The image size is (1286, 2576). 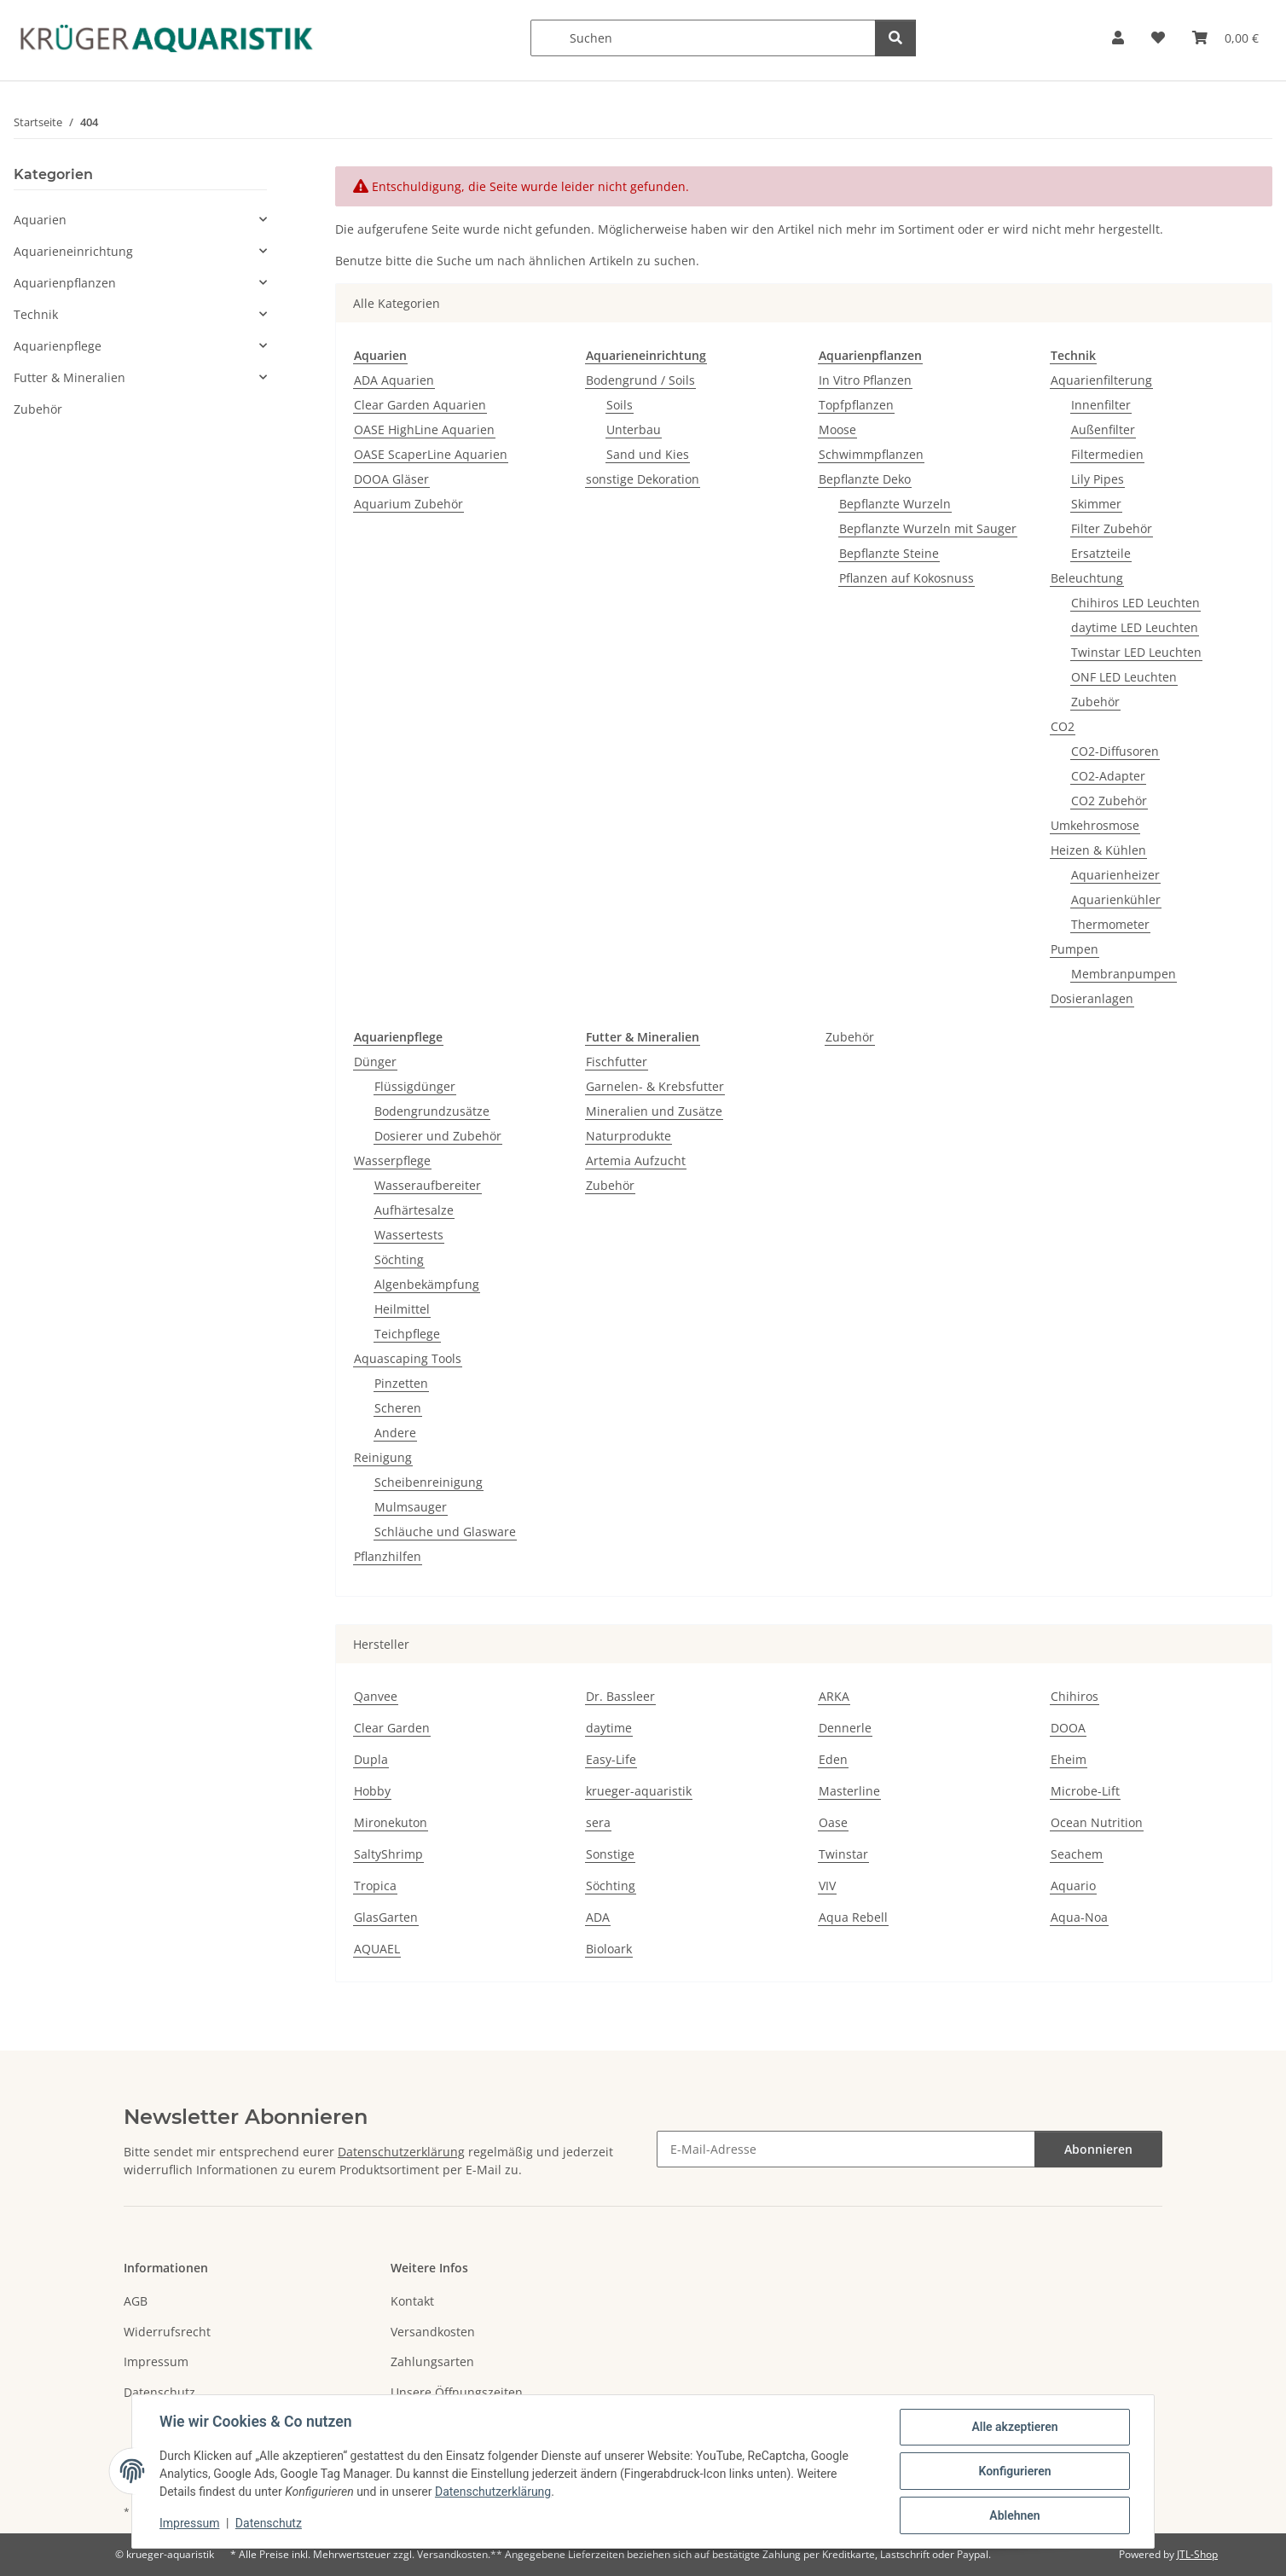 What do you see at coordinates (1101, 380) in the screenshot?
I see `Aquarienfilterung` at bounding box center [1101, 380].